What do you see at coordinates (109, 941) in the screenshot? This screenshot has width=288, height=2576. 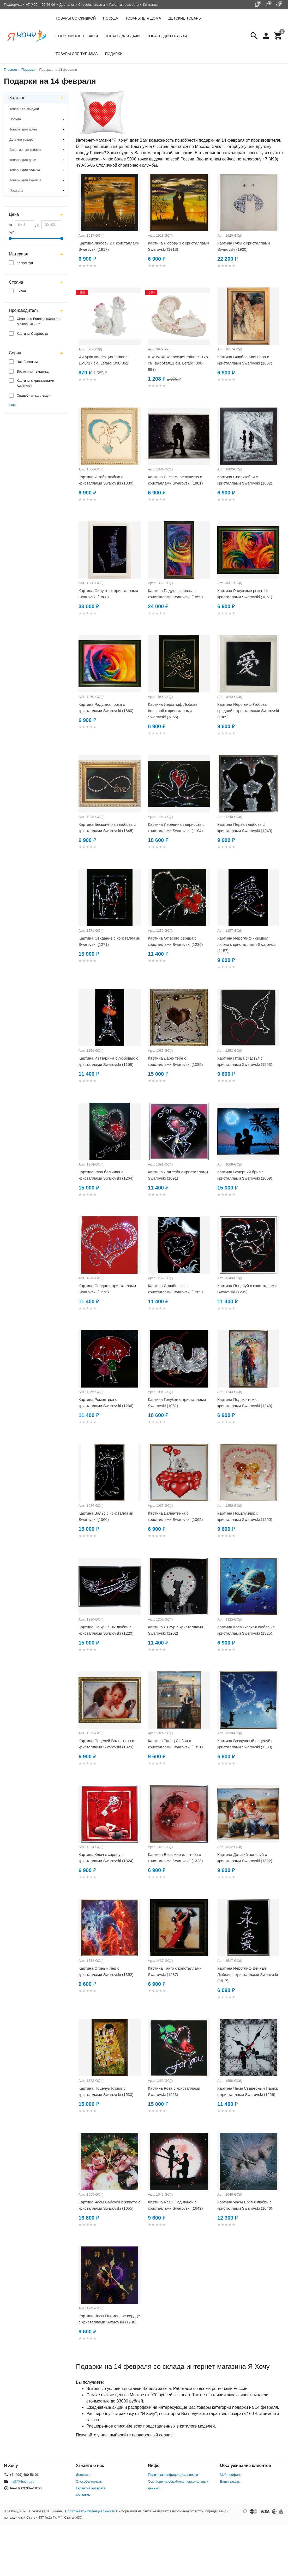 I see `Картина Свидание с кристаллами Swarovski (1271)` at bounding box center [109, 941].